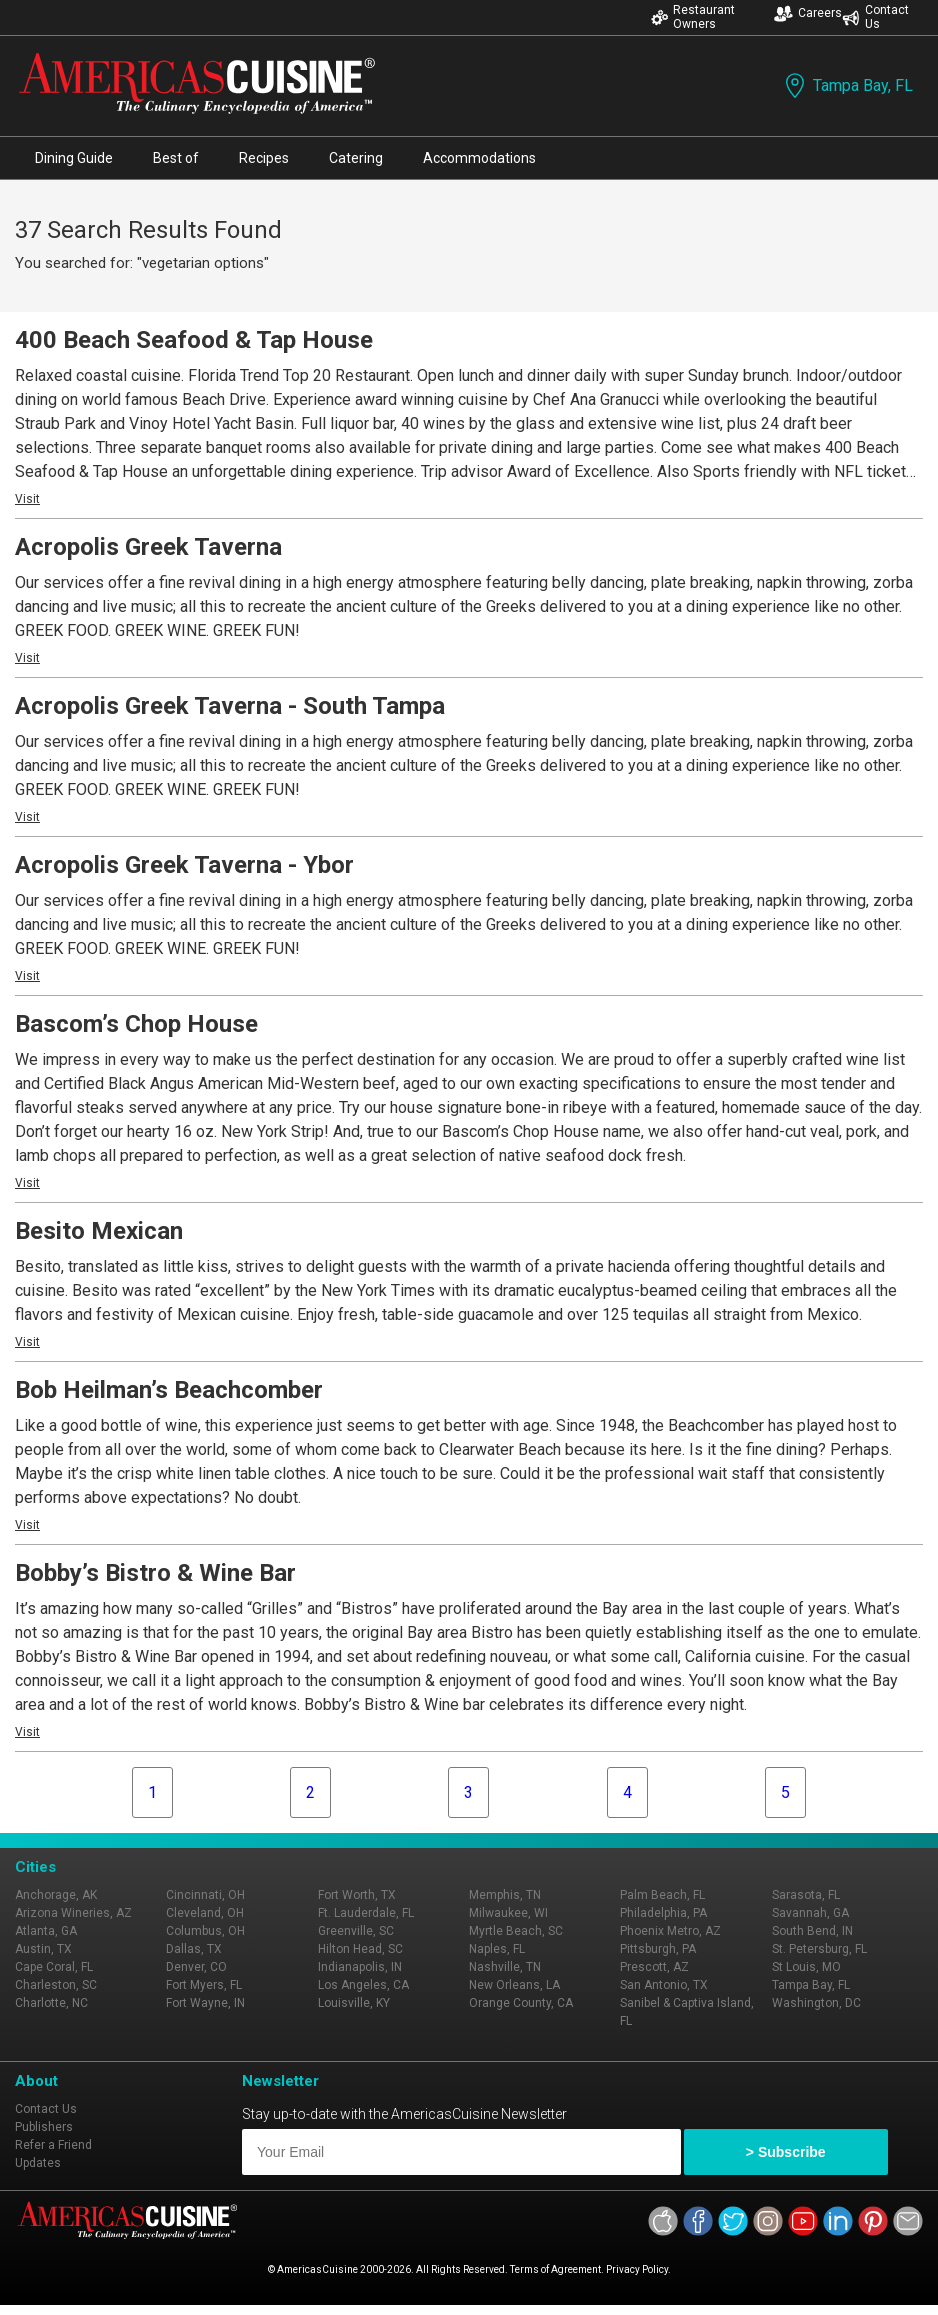 The image size is (938, 2315). Describe the element at coordinates (205, 2003) in the screenshot. I see `Fort Wayne, IN` at that location.